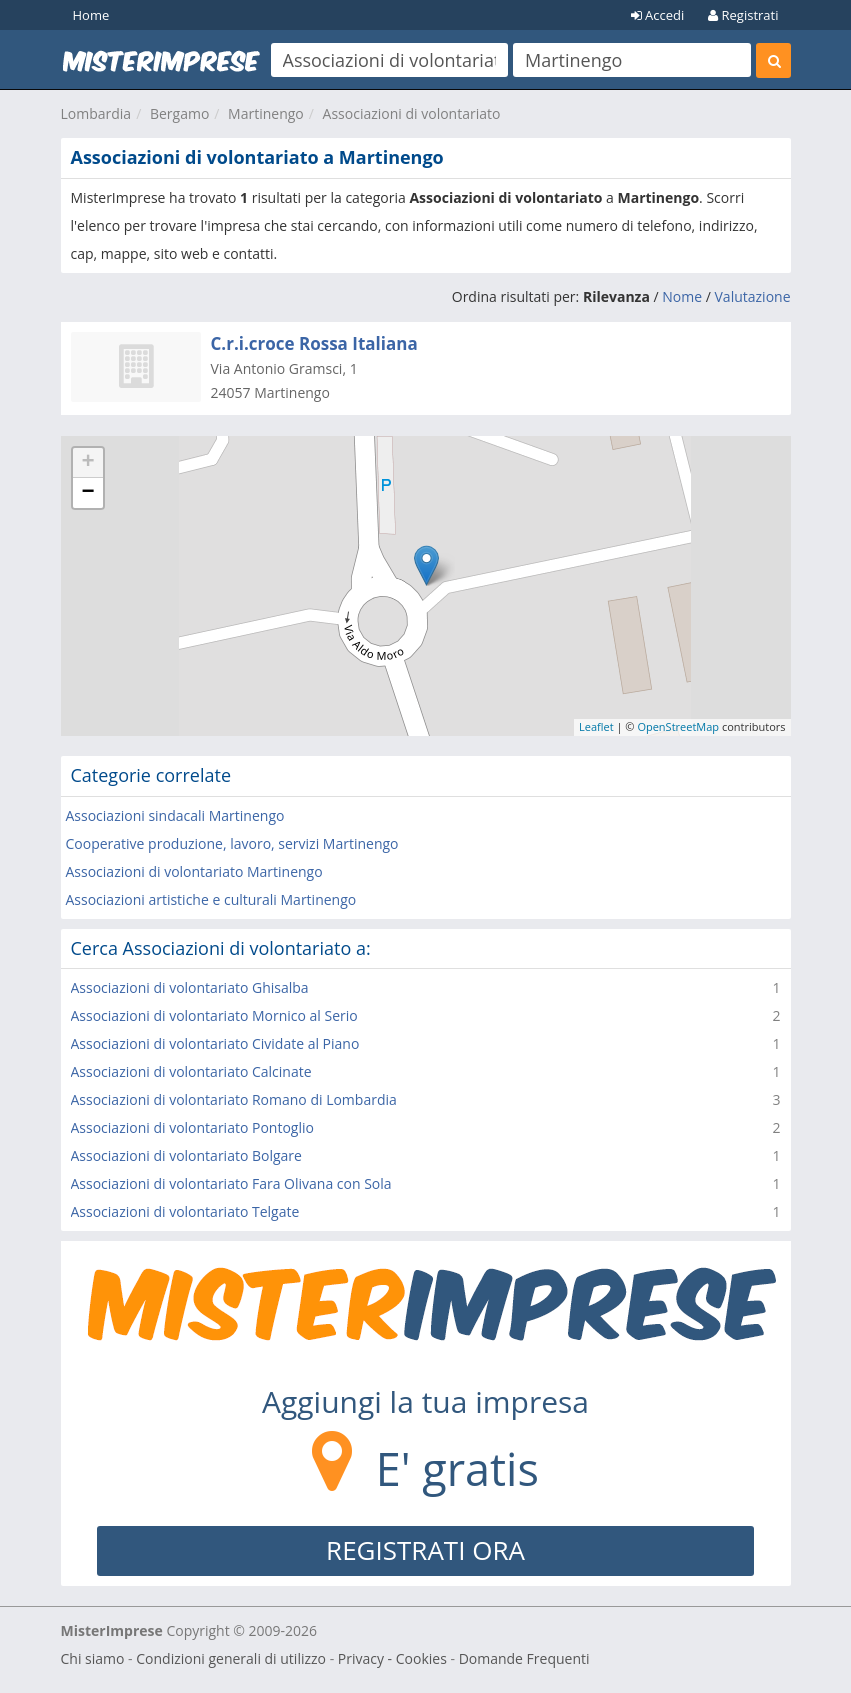  I want to click on Home, so click(91, 15).